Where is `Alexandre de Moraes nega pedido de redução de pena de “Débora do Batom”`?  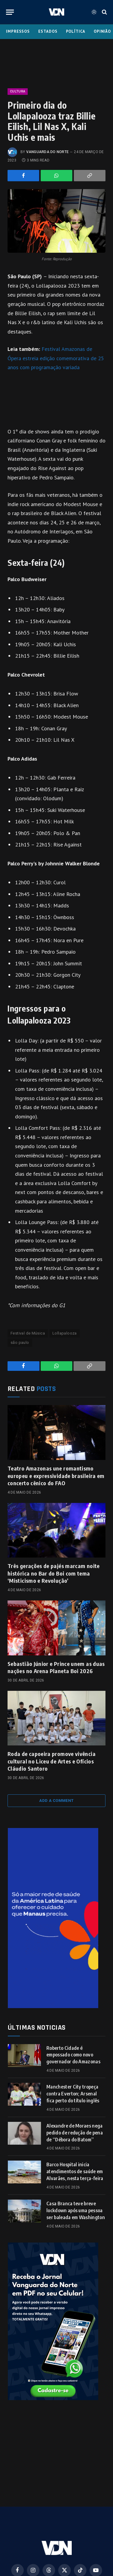 Alexandre de Moraes nega pedido de redução de pena de “Débora do Batom” is located at coordinates (74, 2133).